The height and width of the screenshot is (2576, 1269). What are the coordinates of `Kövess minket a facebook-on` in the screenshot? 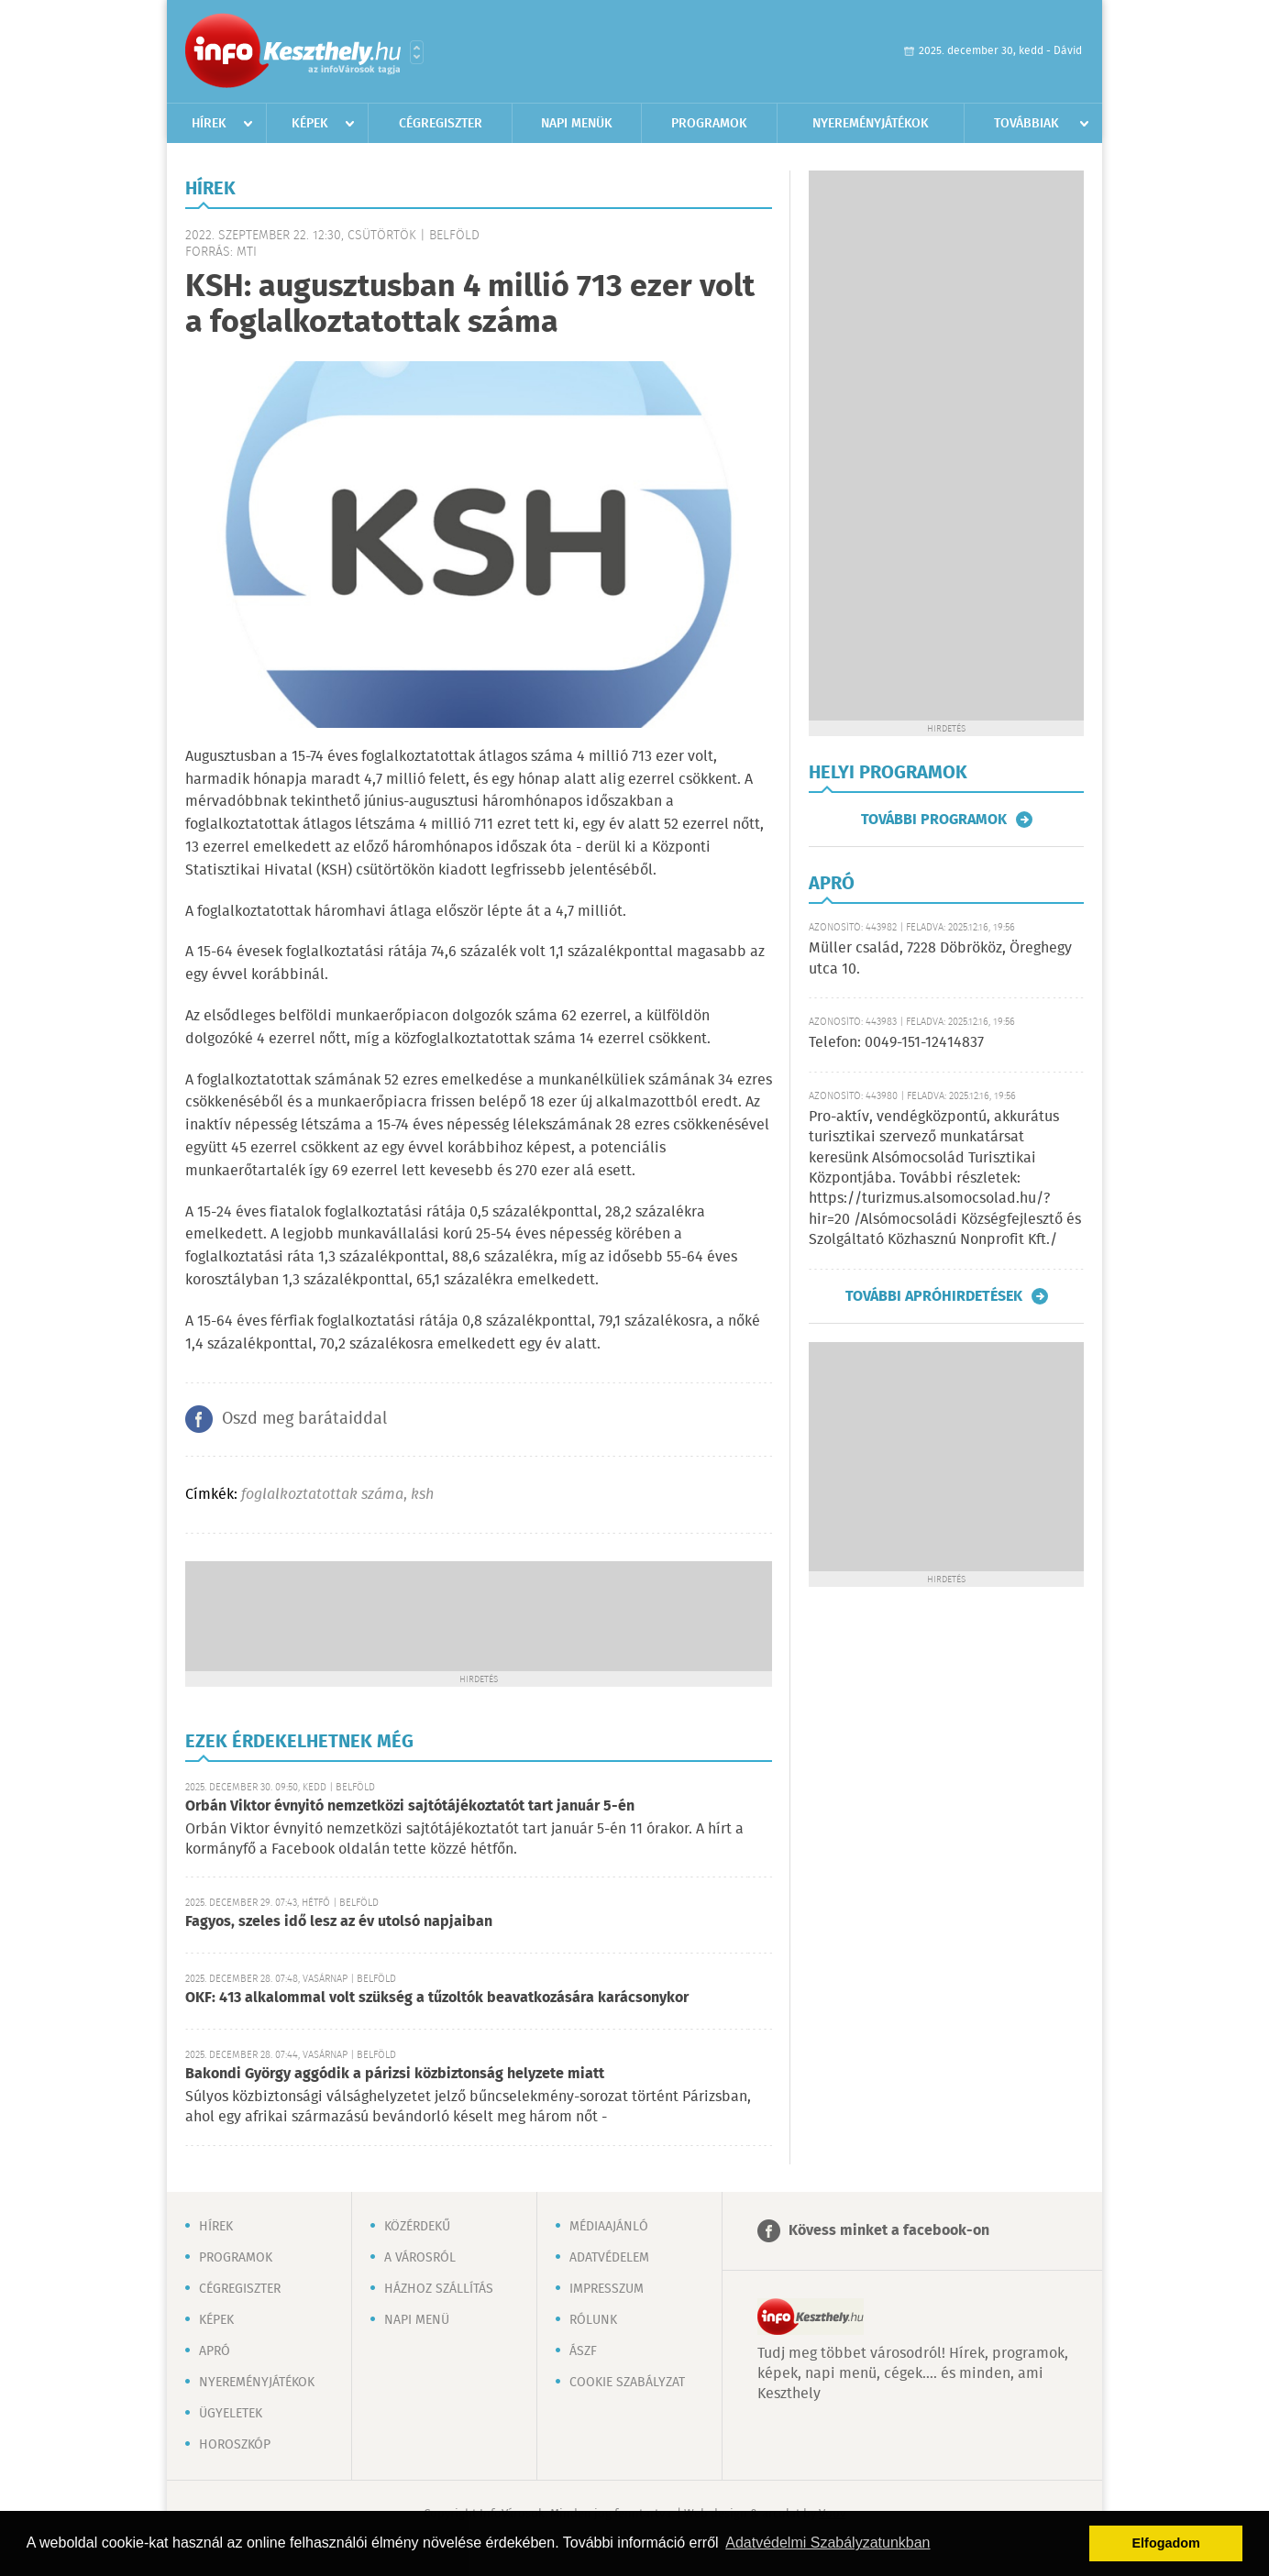 It's located at (889, 2230).